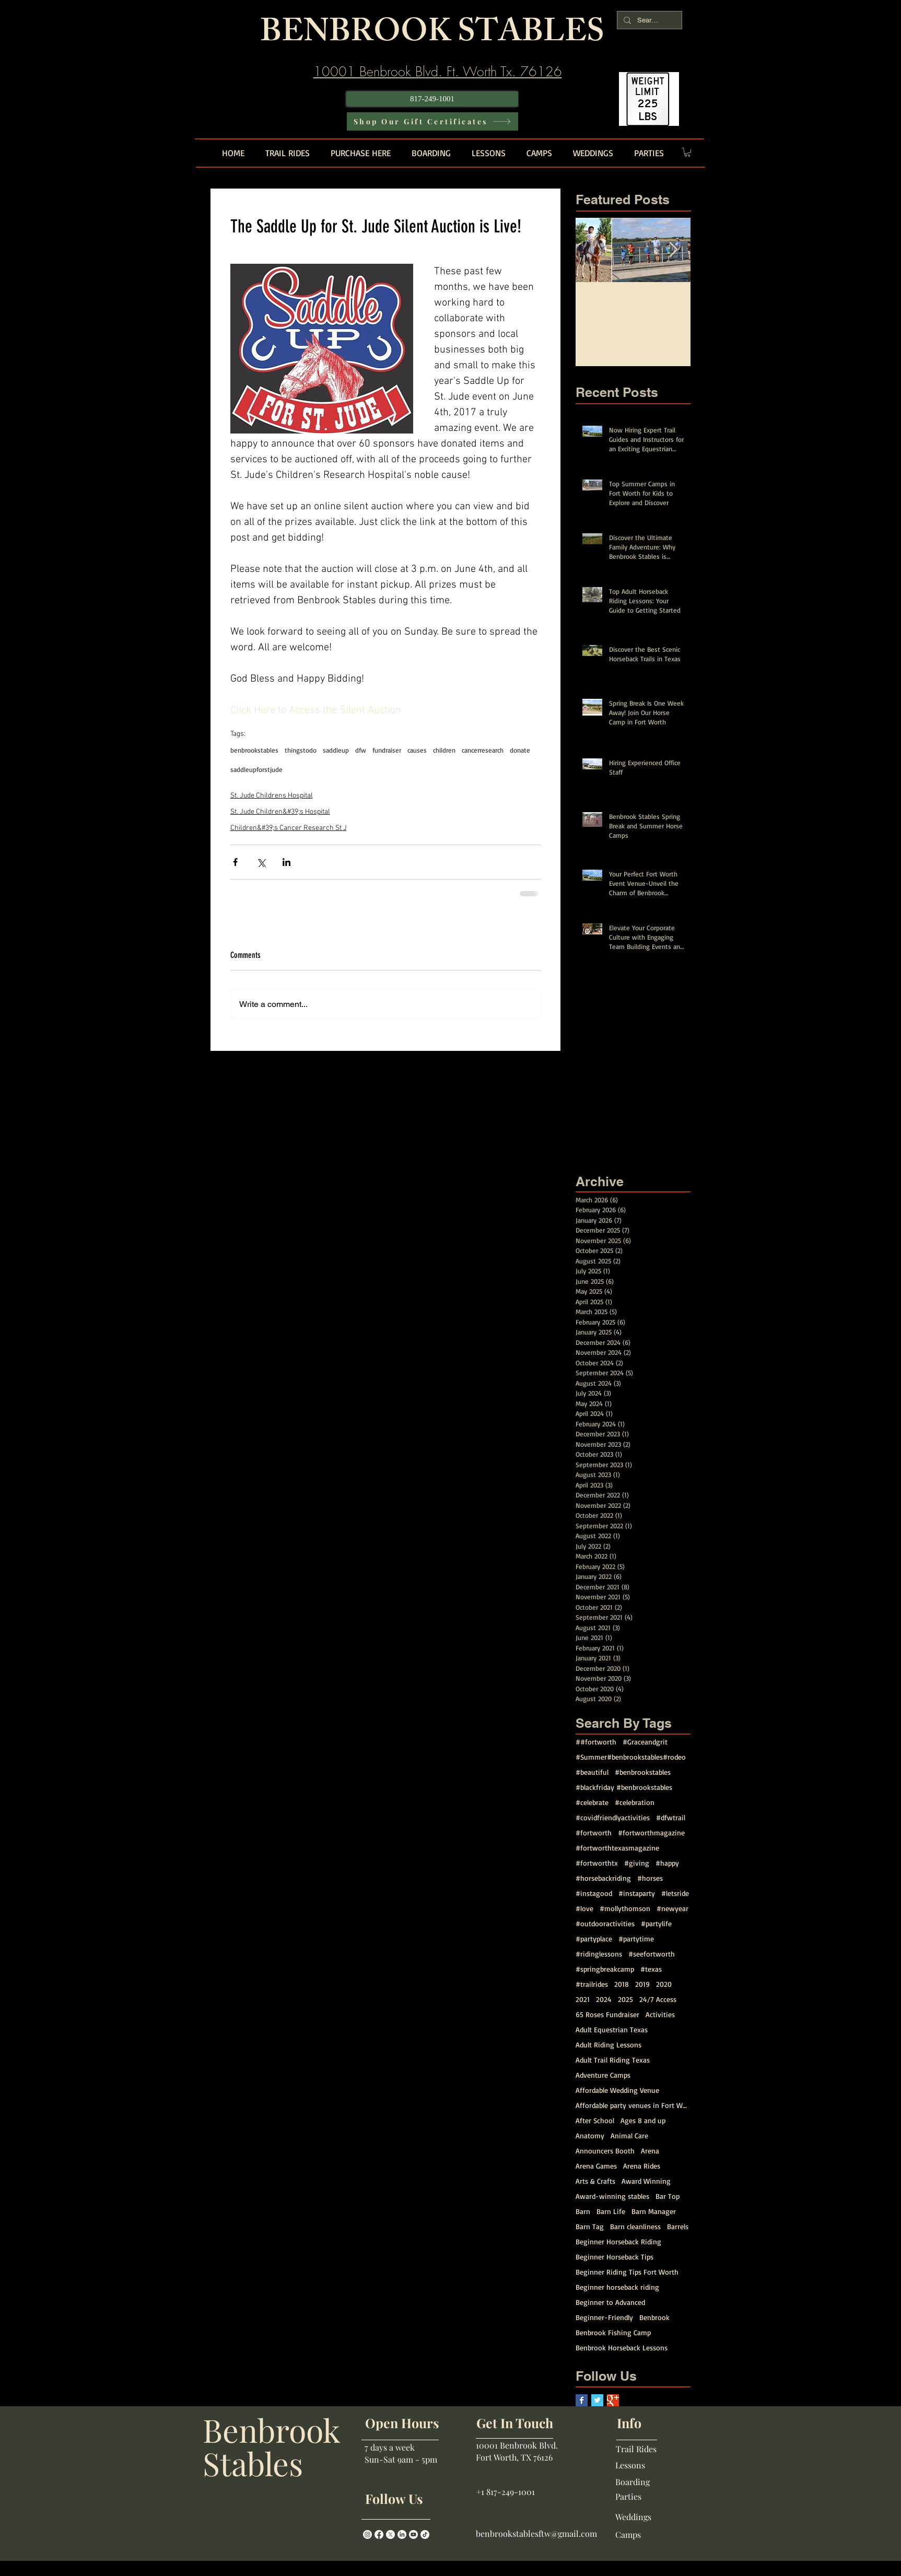  Describe the element at coordinates (670, 1817) in the screenshot. I see `#dfwtrail` at that location.